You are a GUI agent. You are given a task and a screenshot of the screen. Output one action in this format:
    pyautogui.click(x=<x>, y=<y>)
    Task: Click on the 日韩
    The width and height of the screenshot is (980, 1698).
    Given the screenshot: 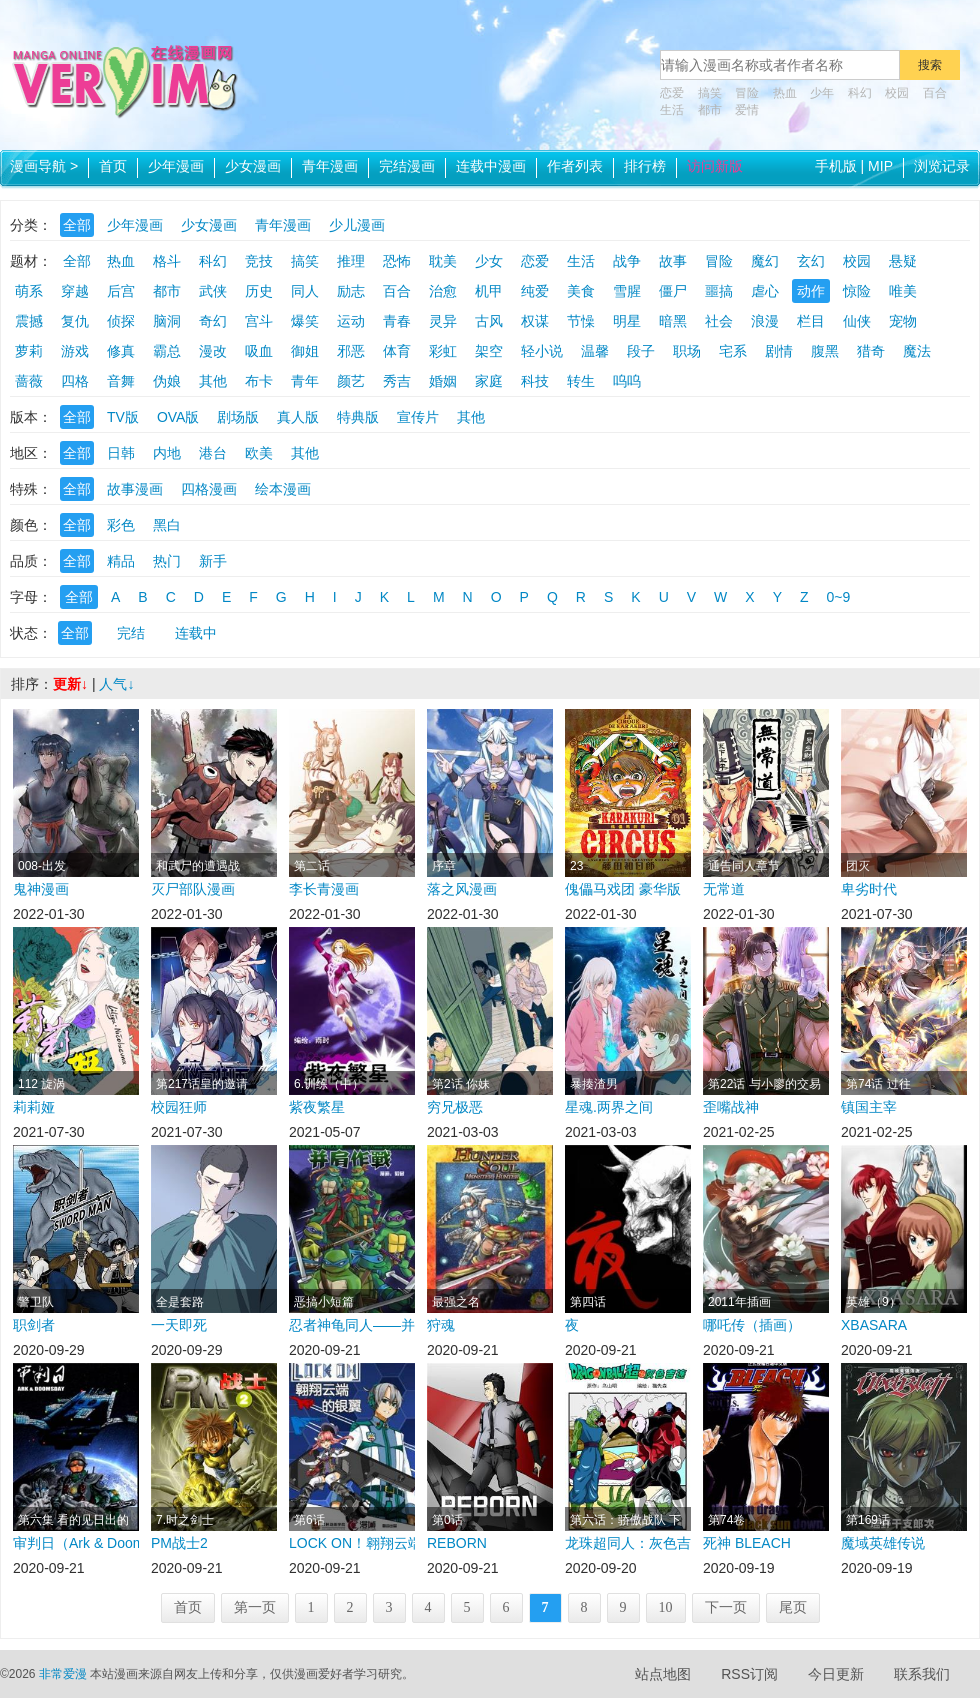 What is the action you would take?
    pyautogui.click(x=121, y=453)
    